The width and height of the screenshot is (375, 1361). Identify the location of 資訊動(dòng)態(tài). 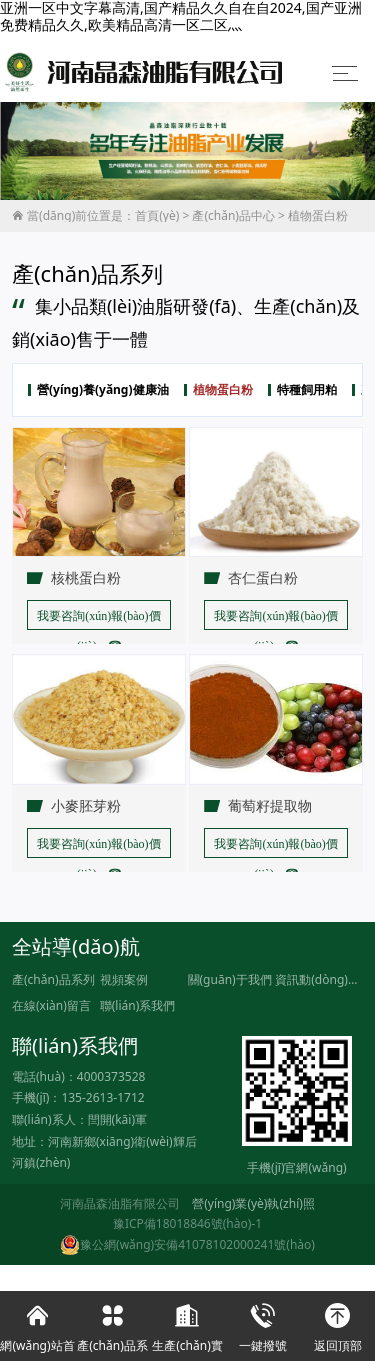
(319, 979).